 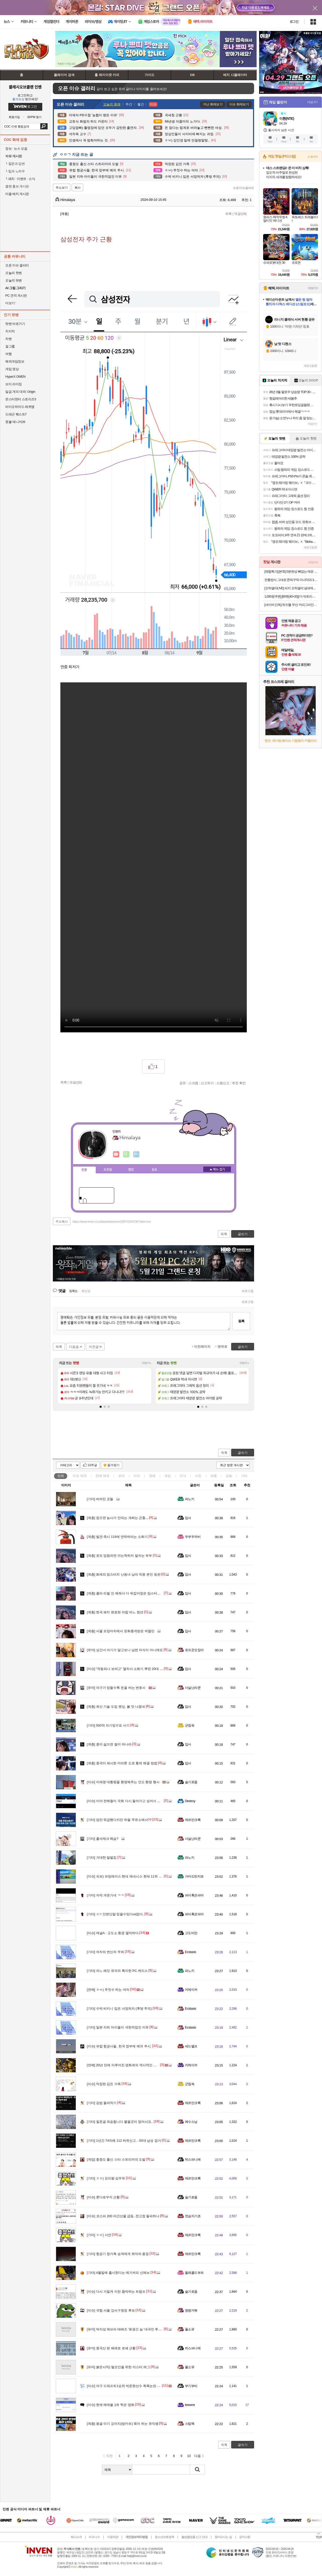 I want to click on 풀소유, so click(x=189, y=2329).